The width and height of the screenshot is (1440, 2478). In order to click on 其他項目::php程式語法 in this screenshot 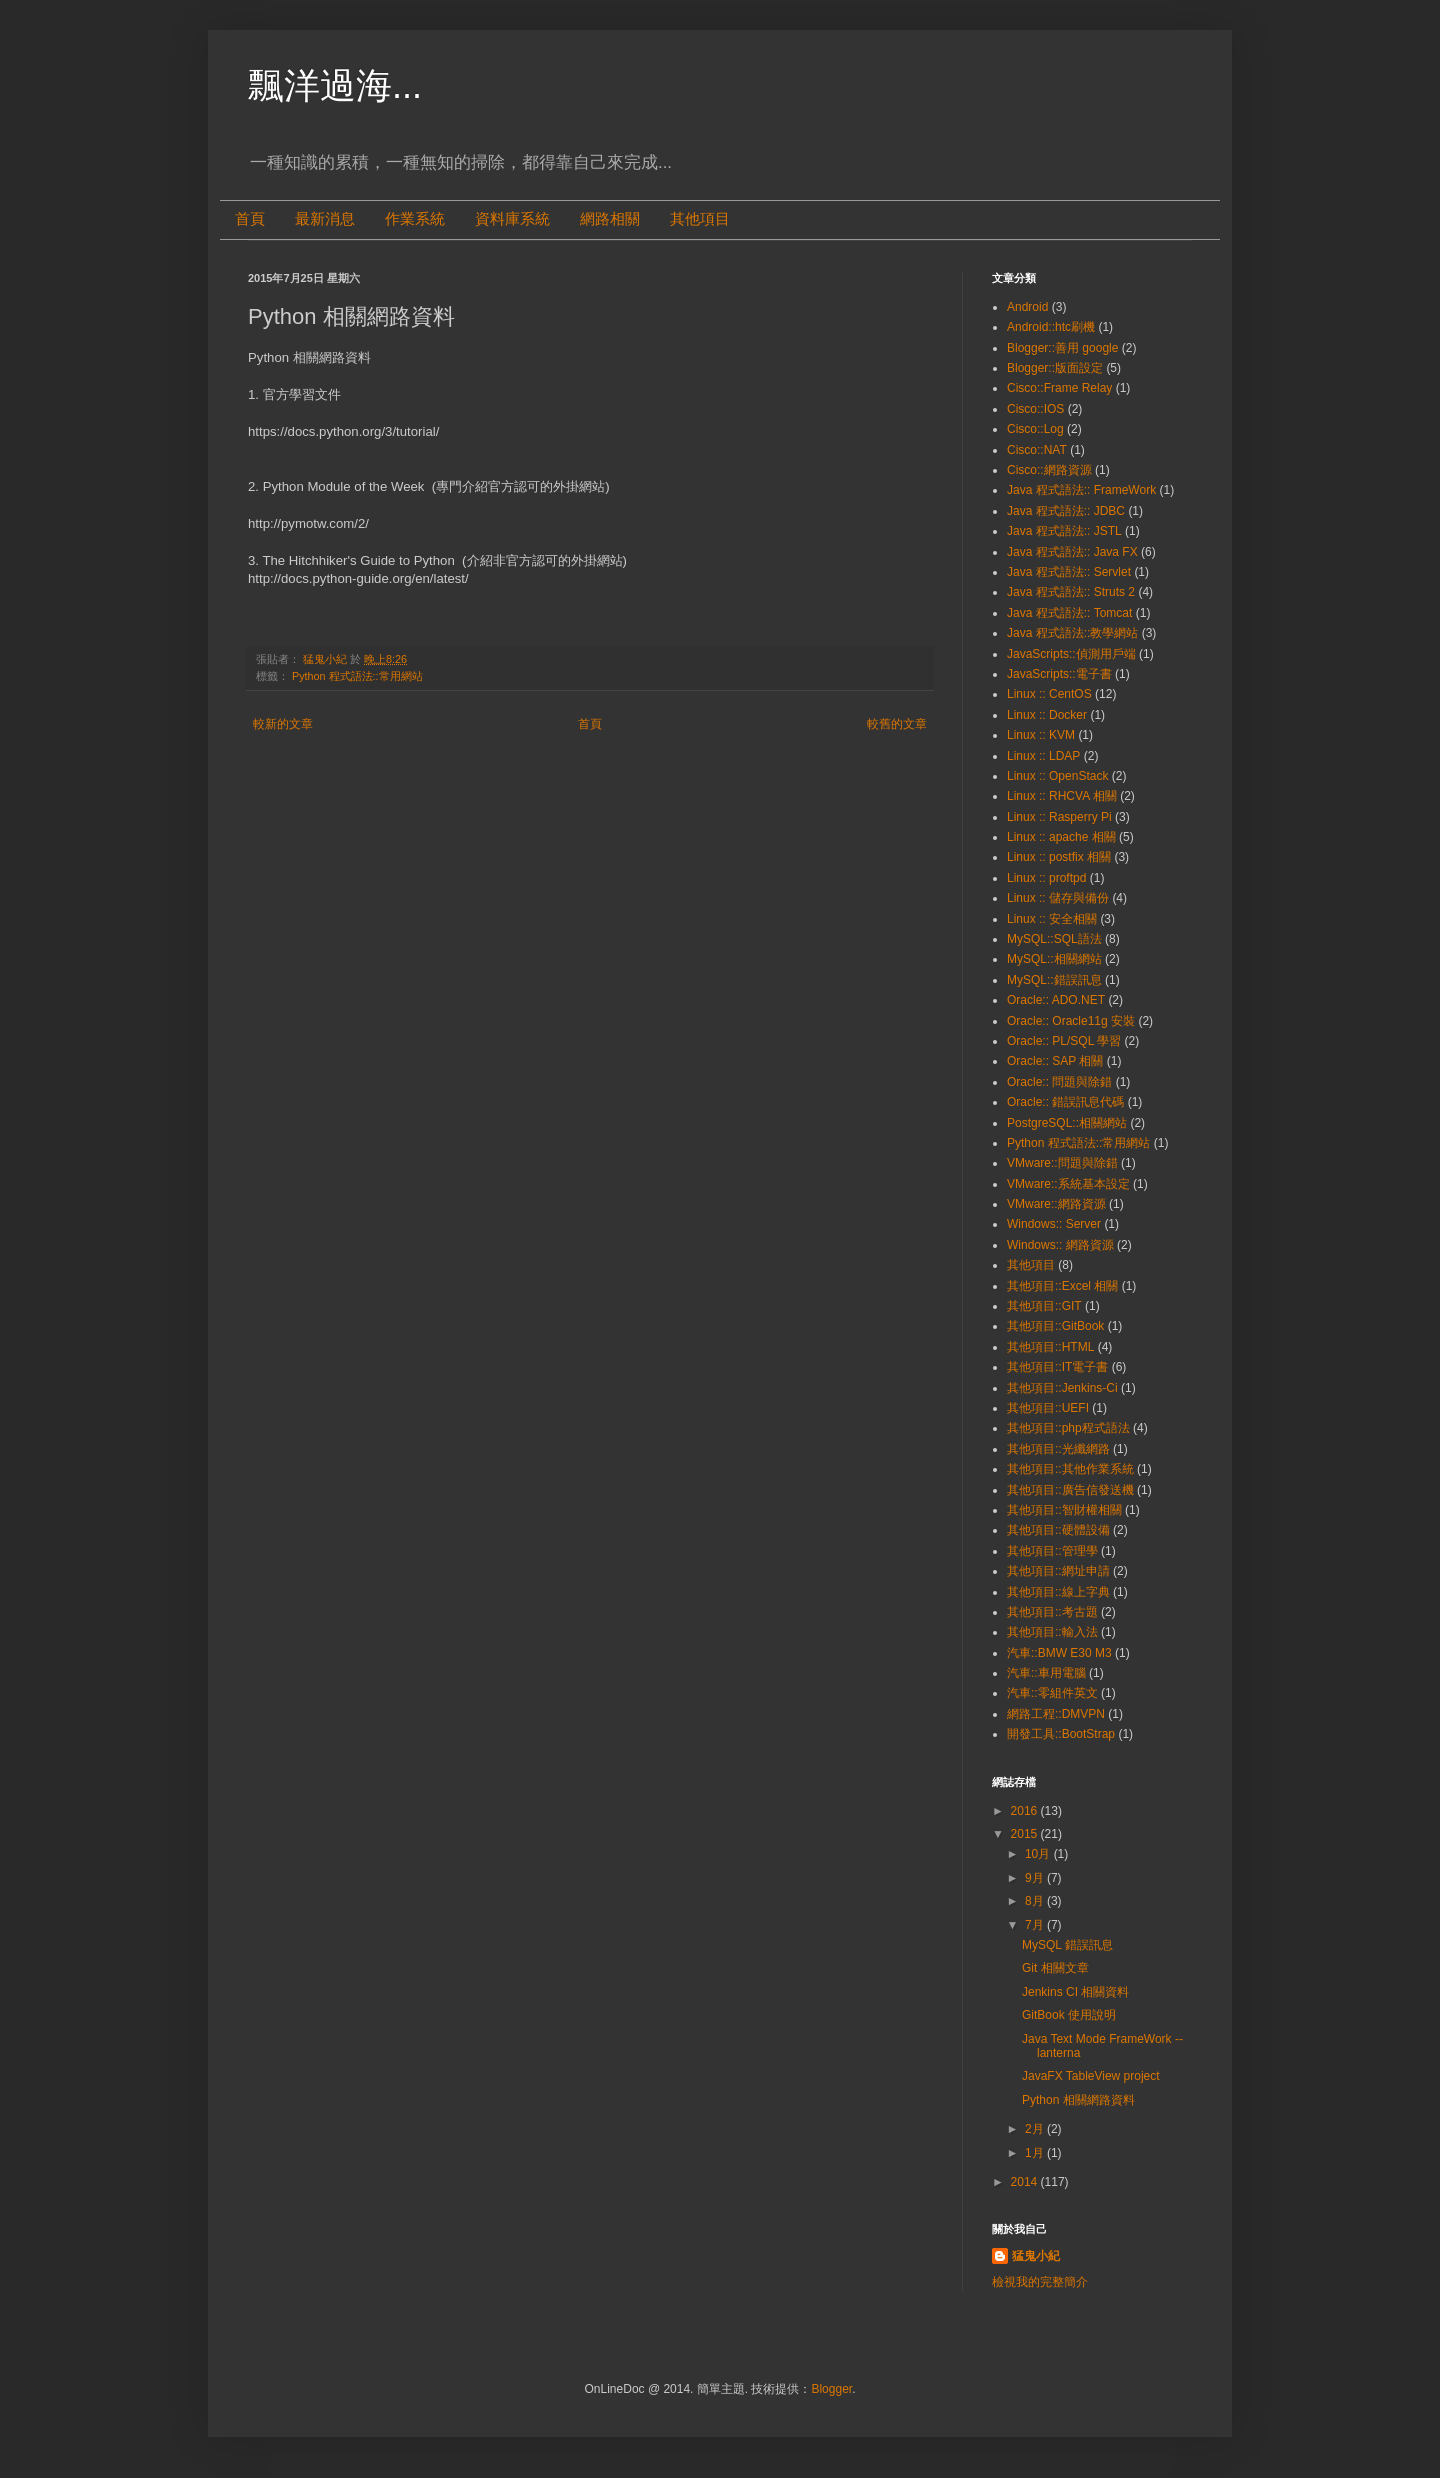, I will do `click(1068, 1428)`.